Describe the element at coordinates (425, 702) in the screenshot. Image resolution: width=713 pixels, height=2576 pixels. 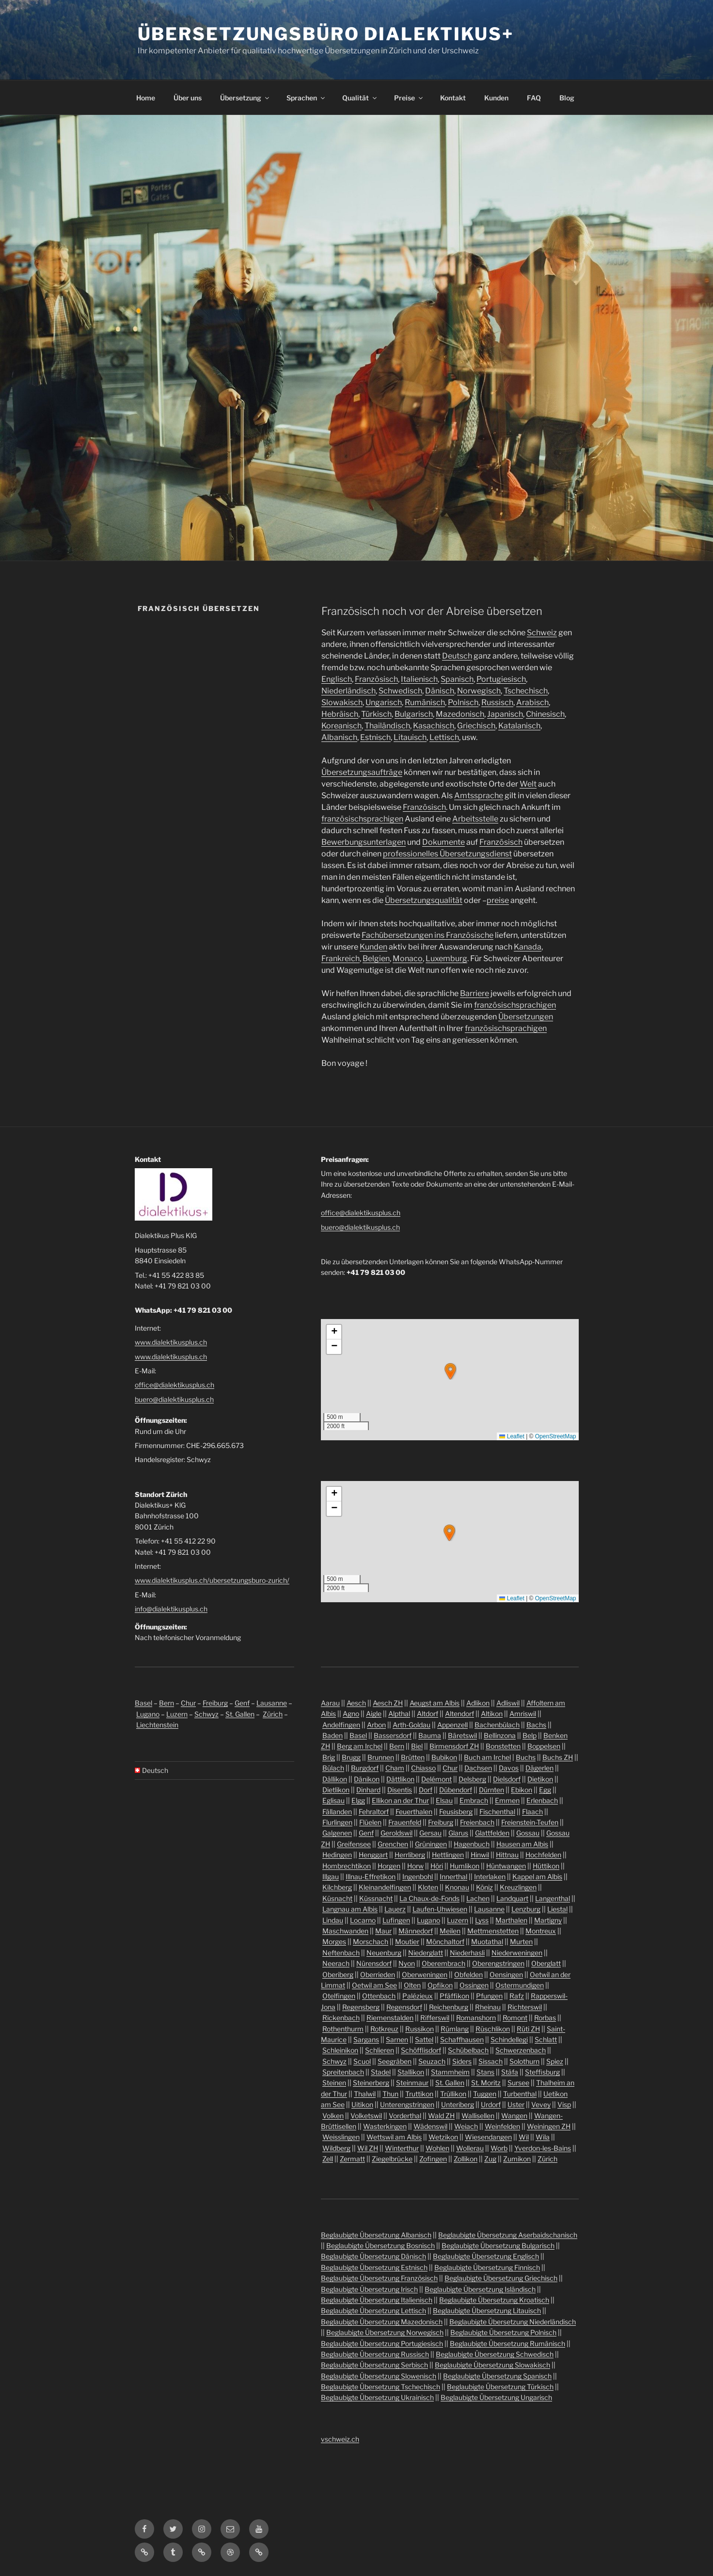
I see `Rumänisch` at that location.